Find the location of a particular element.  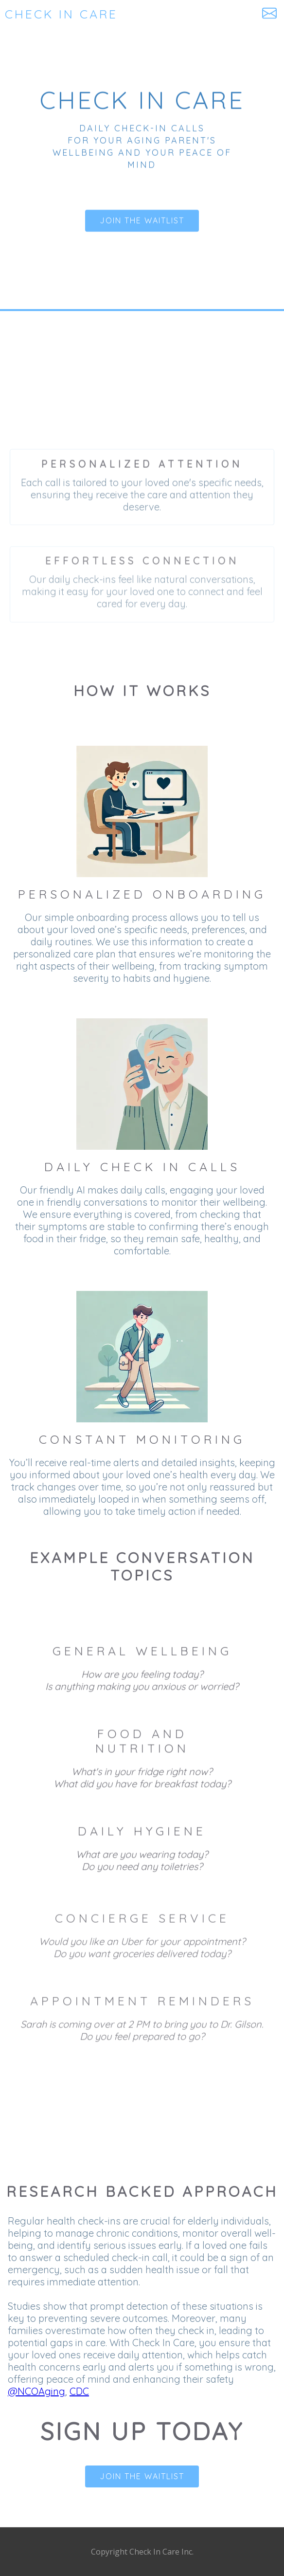

Join the waitlist is located at coordinates (142, 220).